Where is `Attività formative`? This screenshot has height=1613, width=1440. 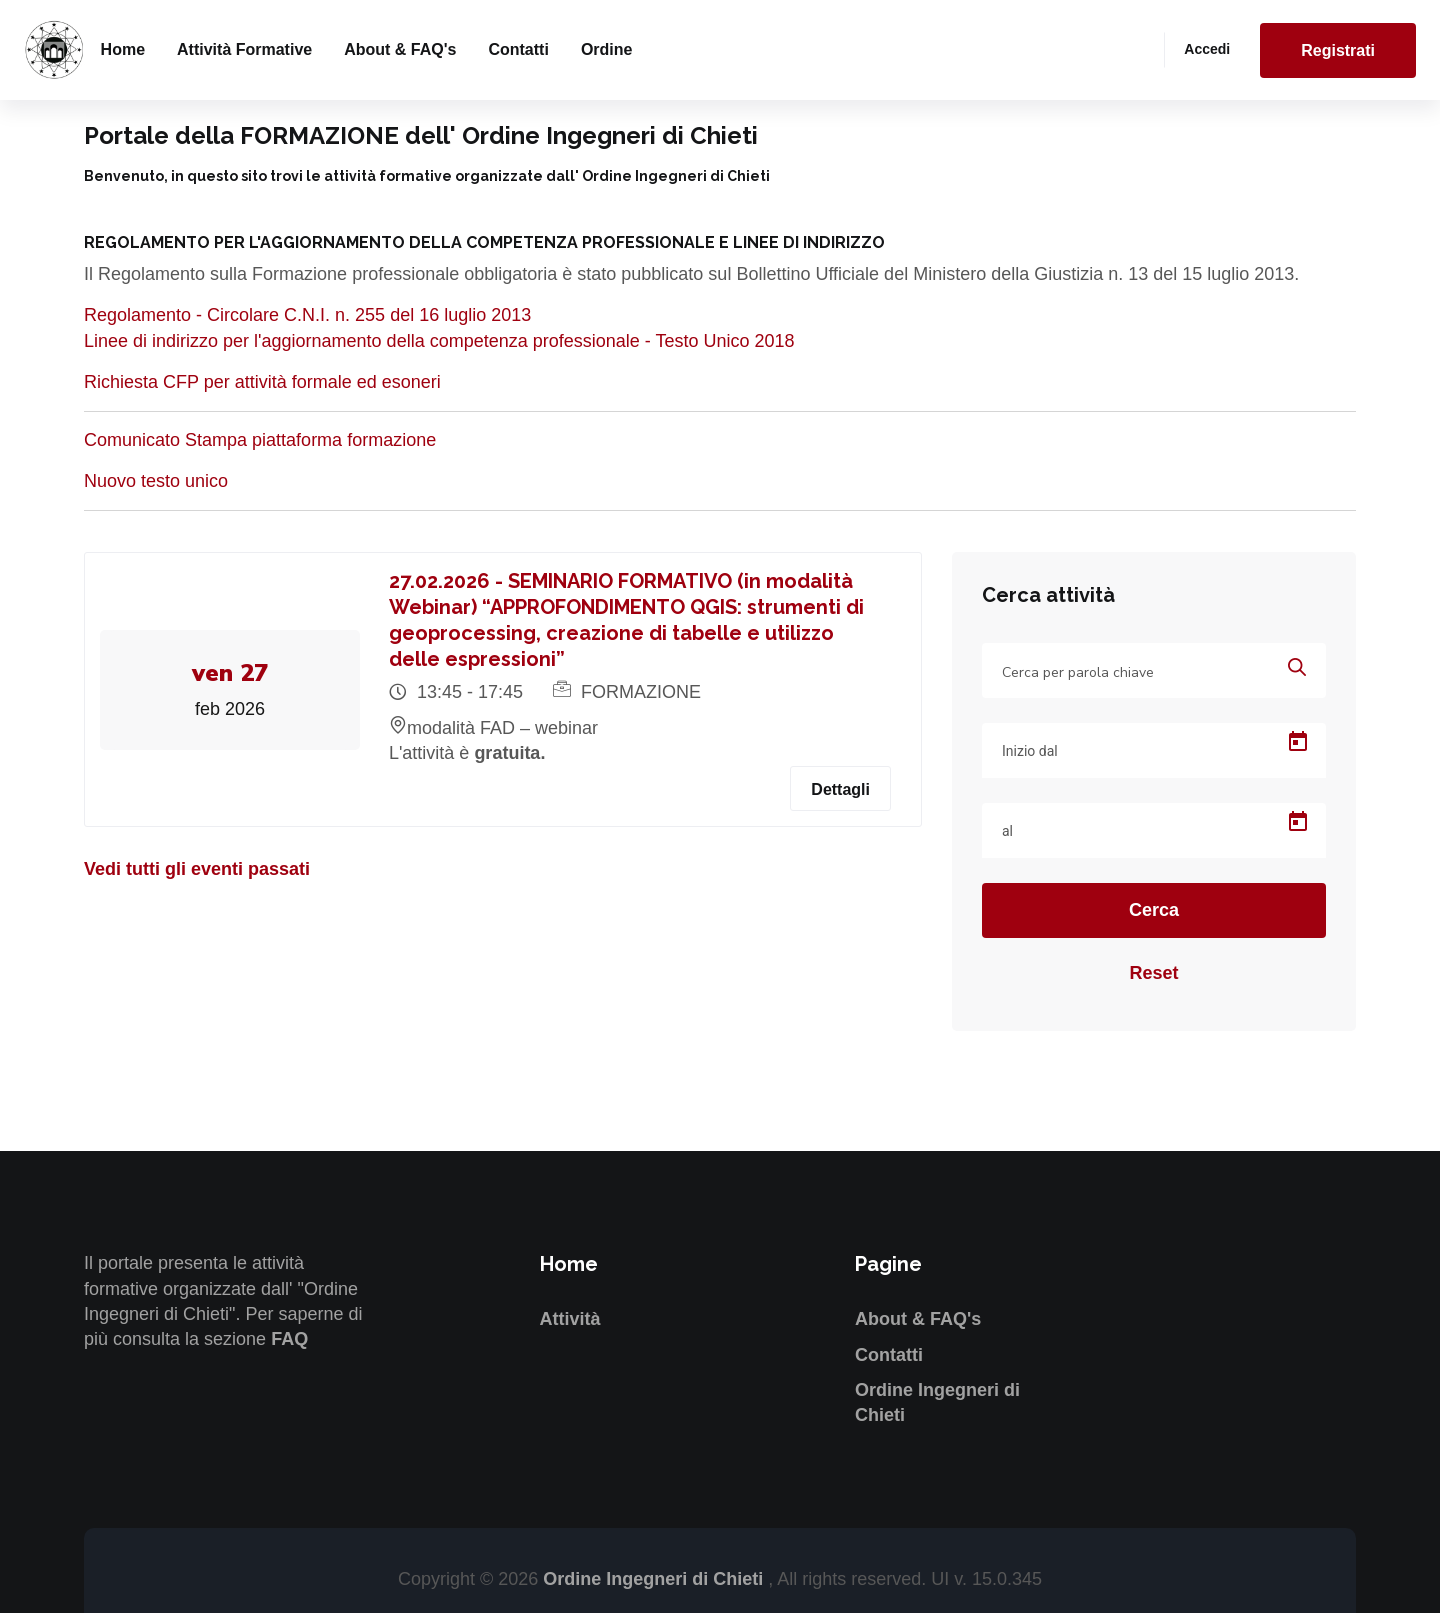
Attività formative is located at coordinates (244, 49).